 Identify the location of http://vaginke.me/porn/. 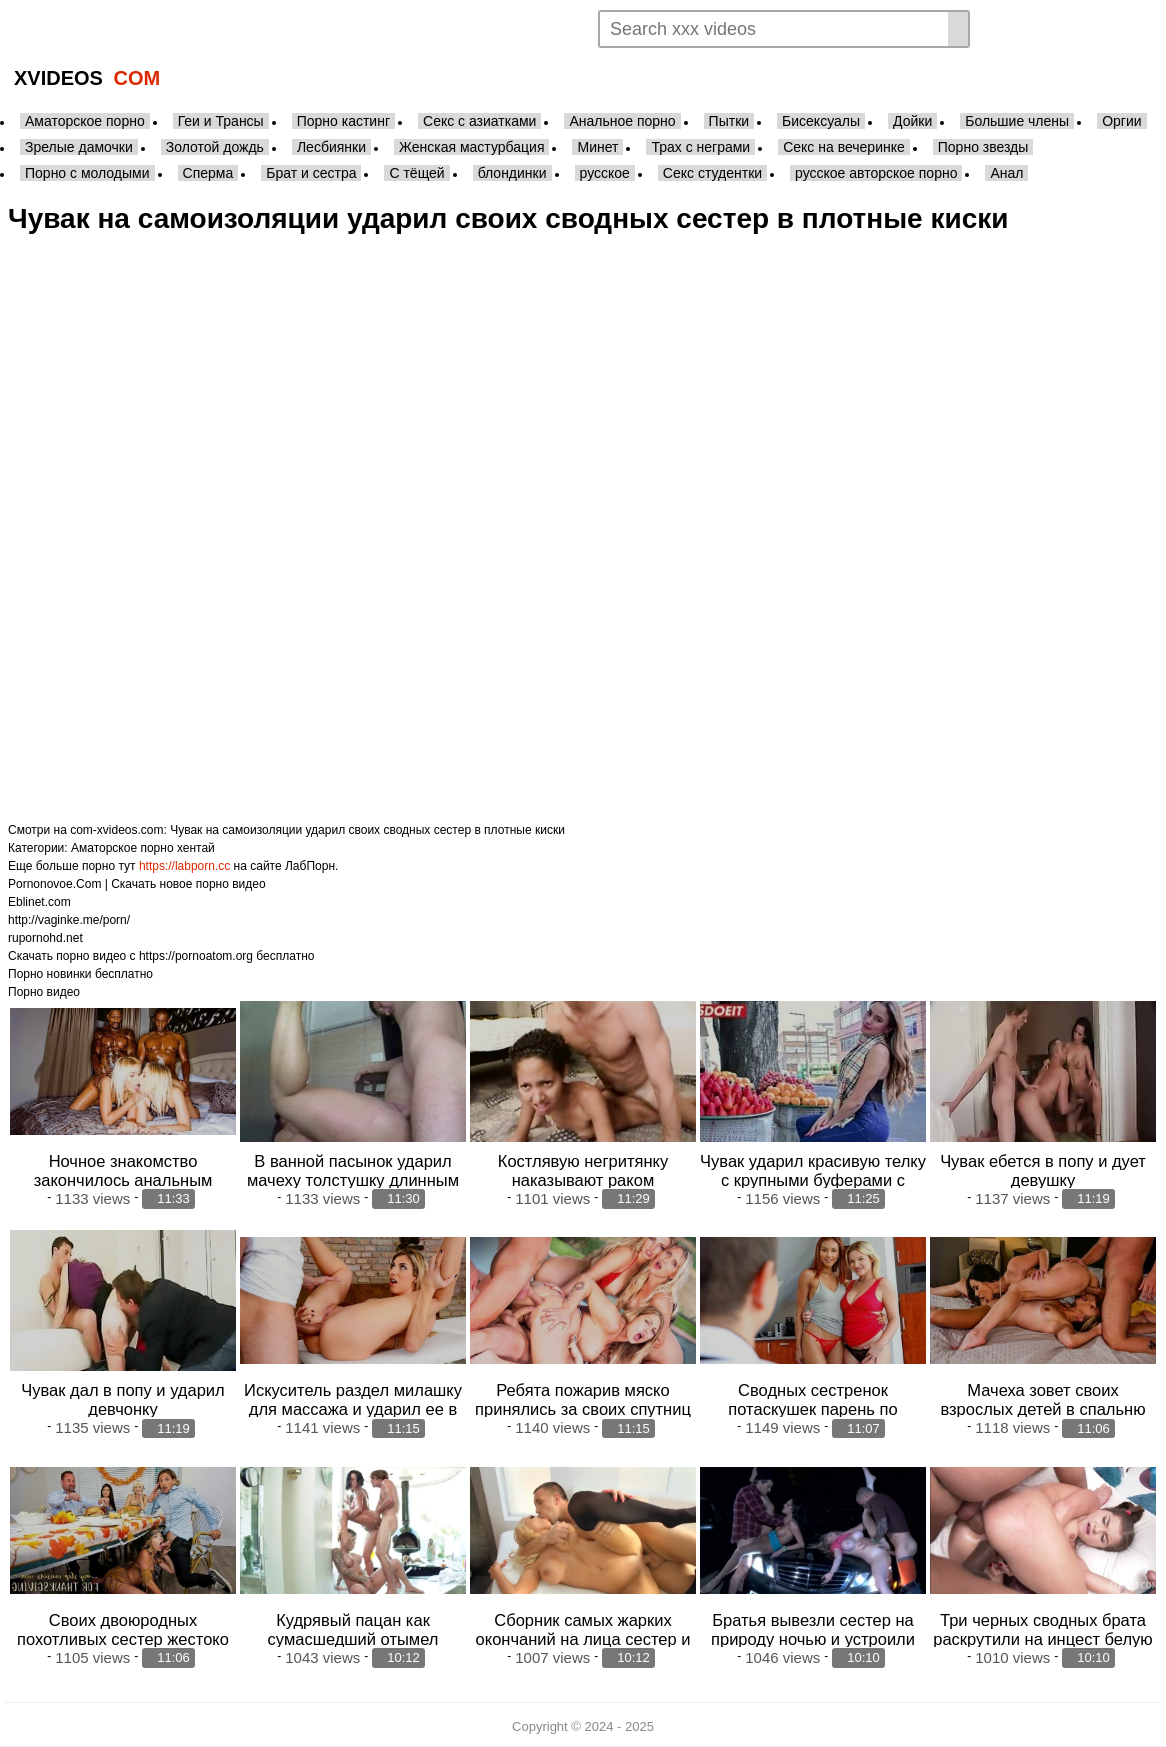
(69, 920).